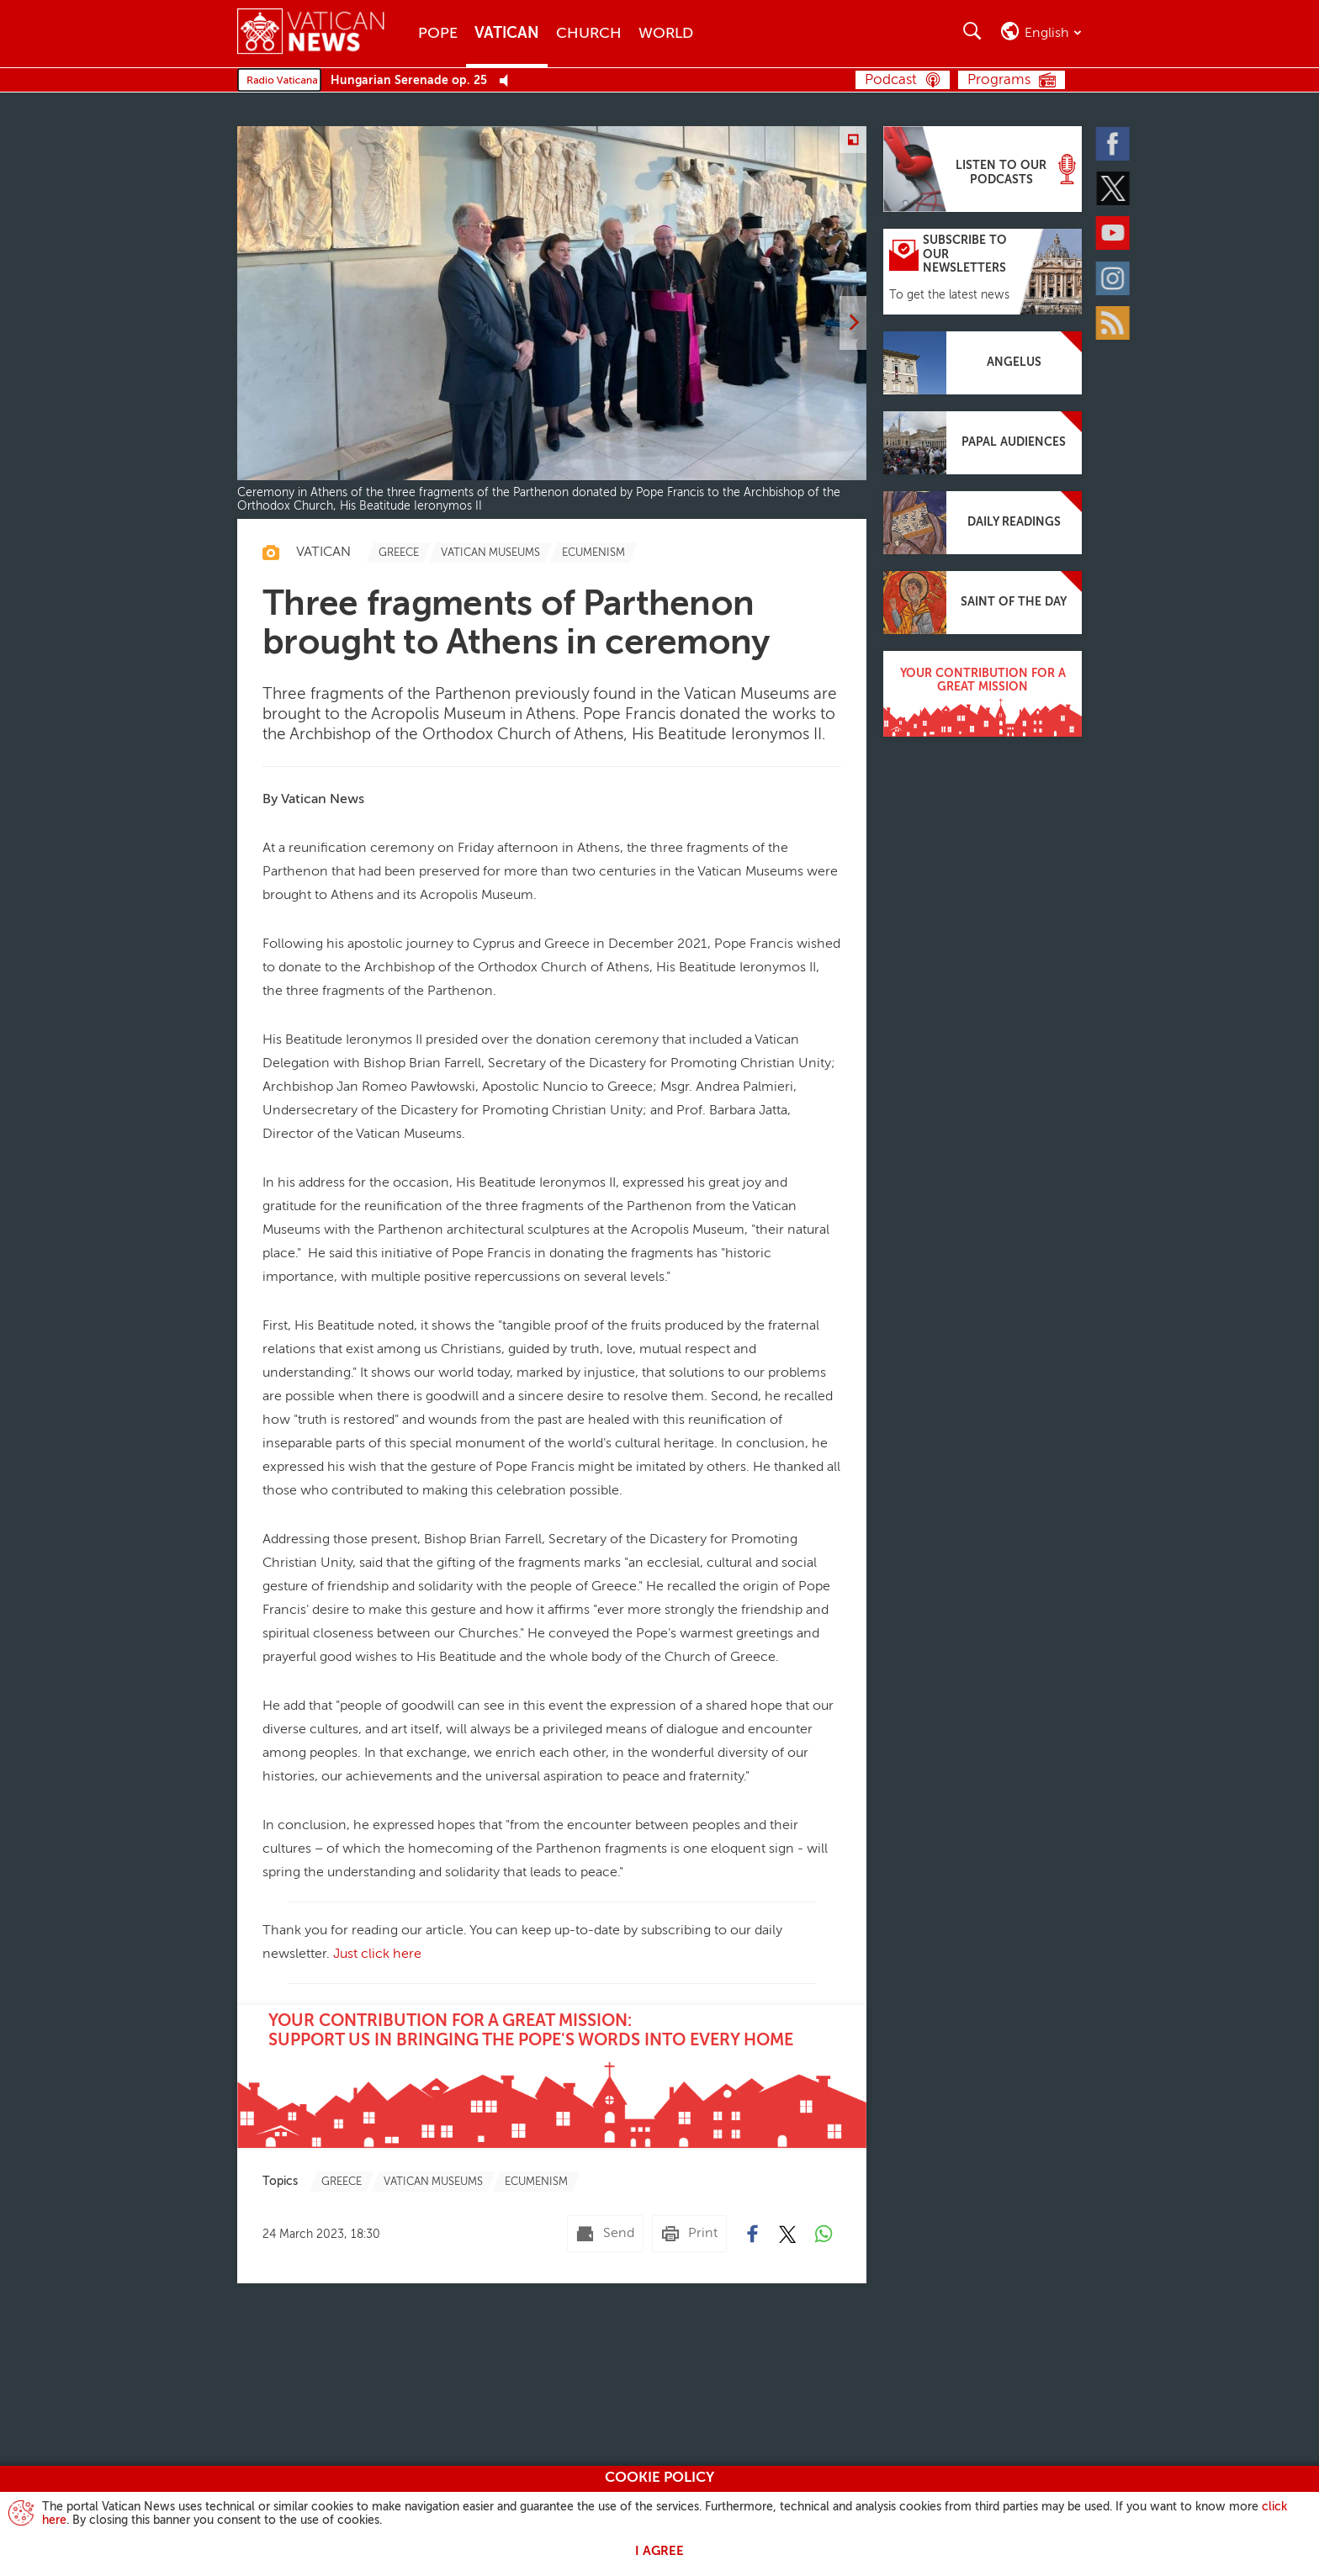 The image size is (1319, 2576). Describe the element at coordinates (490, 552) in the screenshot. I see `[TagList for "Vatican Museums"]` at that location.